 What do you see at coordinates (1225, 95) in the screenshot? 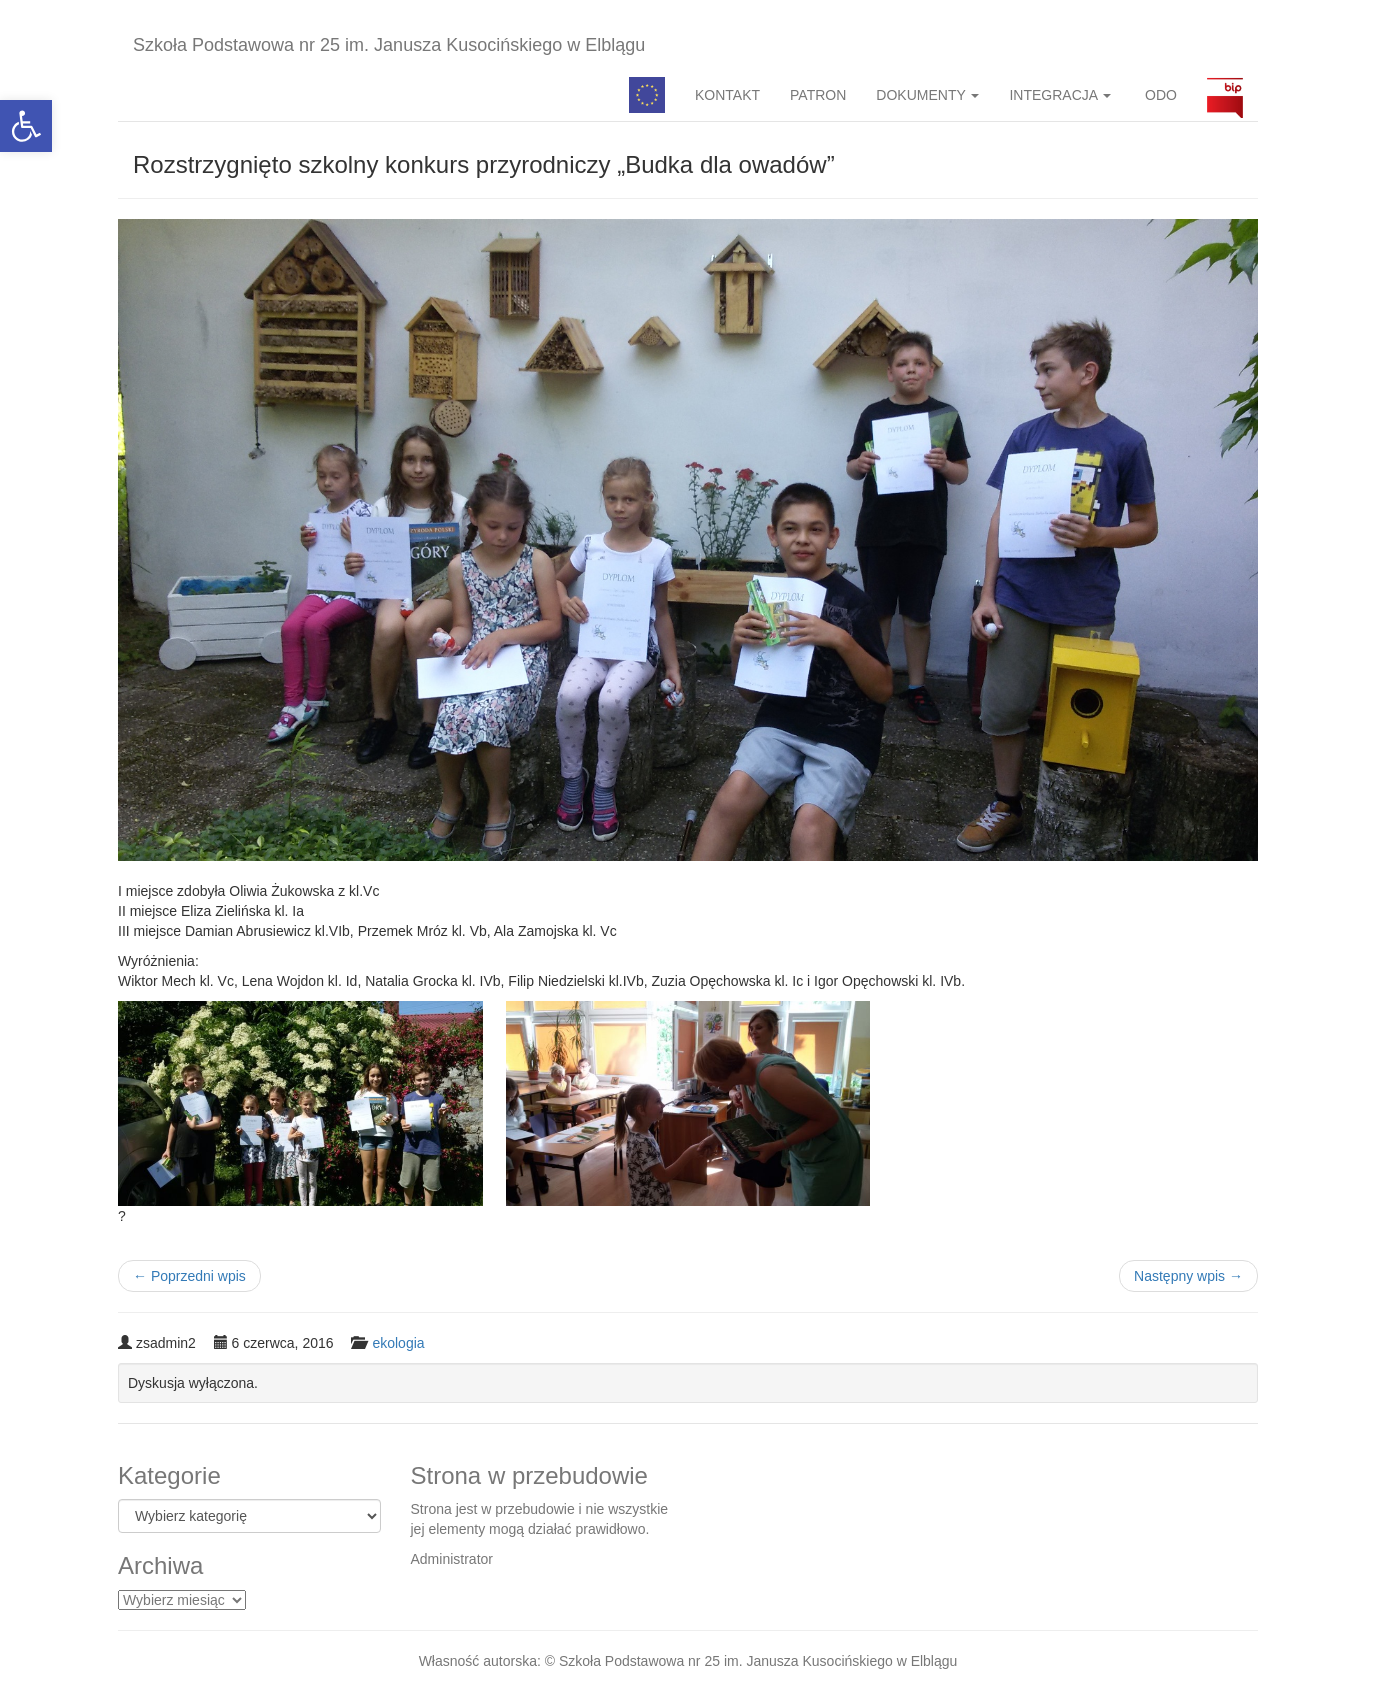
I see `BIP` at bounding box center [1225, 95].